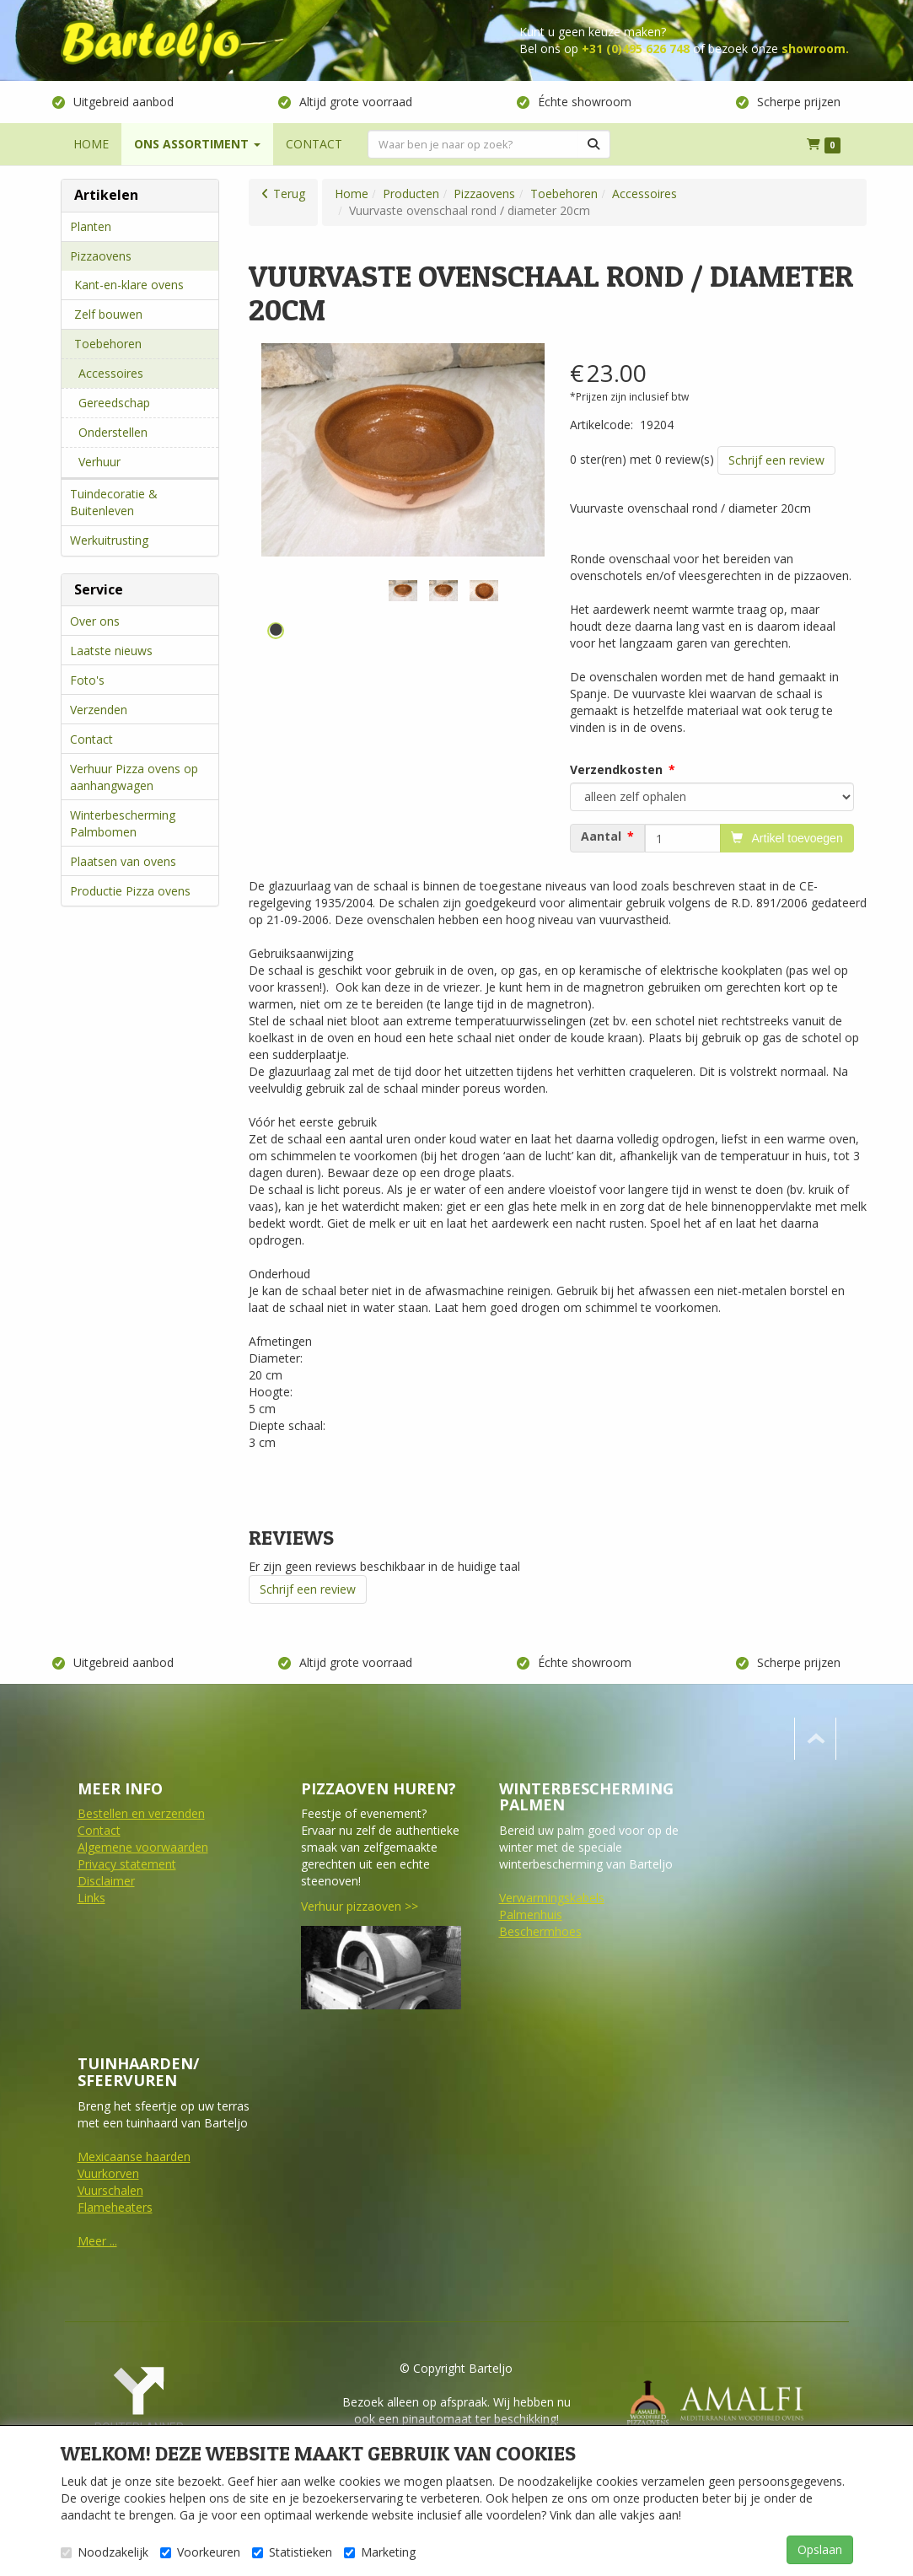 Image resolution: width=913 pixels, height=2576 pixels. What do you see at coordinates (134, 777) in the screenshot?
I see `Verhuur Pizza ovens op aanhangwagen` at bounding box center [134, 777].